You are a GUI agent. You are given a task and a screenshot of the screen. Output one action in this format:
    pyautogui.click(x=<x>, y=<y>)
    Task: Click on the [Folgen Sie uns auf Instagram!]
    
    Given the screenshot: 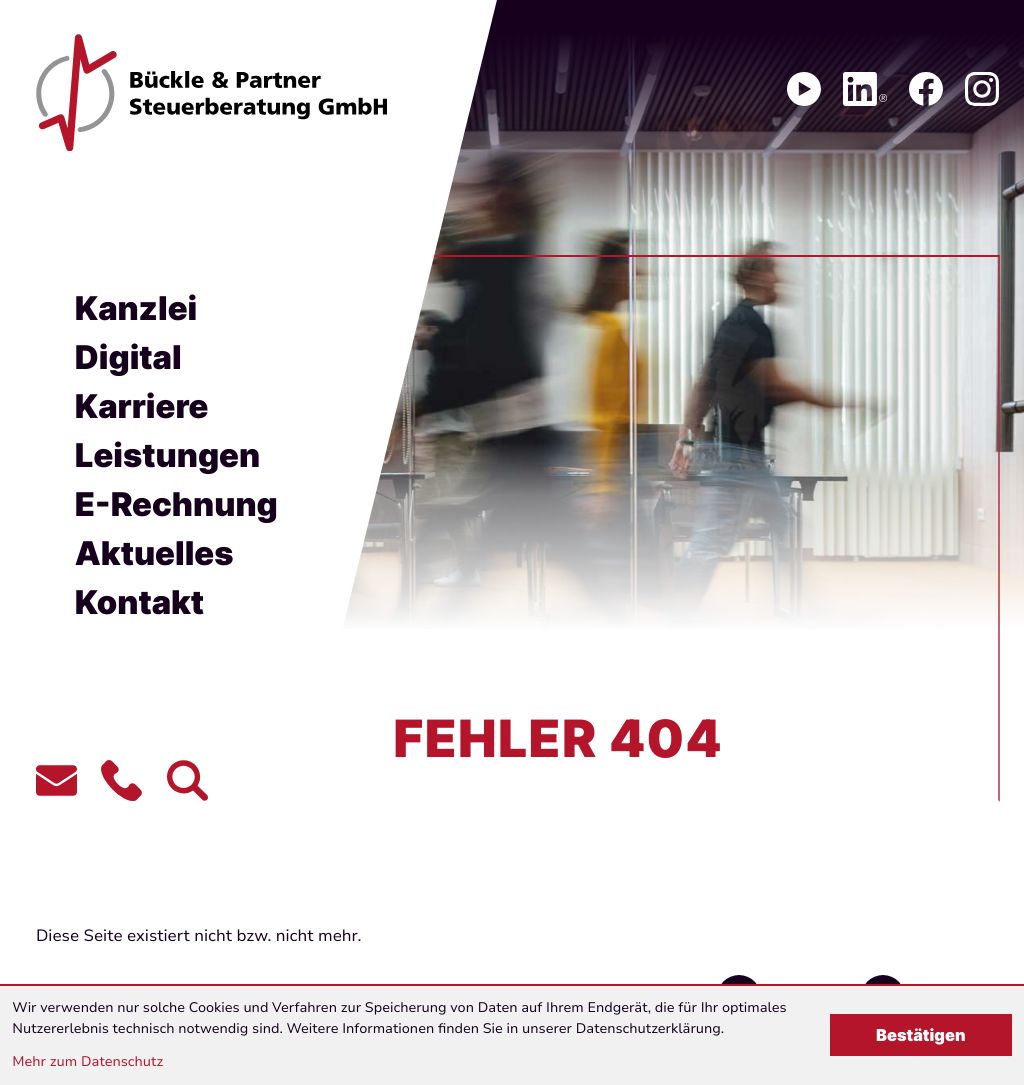 What is the action you would take?
    pyautogui.click(x=982, y=89)
    